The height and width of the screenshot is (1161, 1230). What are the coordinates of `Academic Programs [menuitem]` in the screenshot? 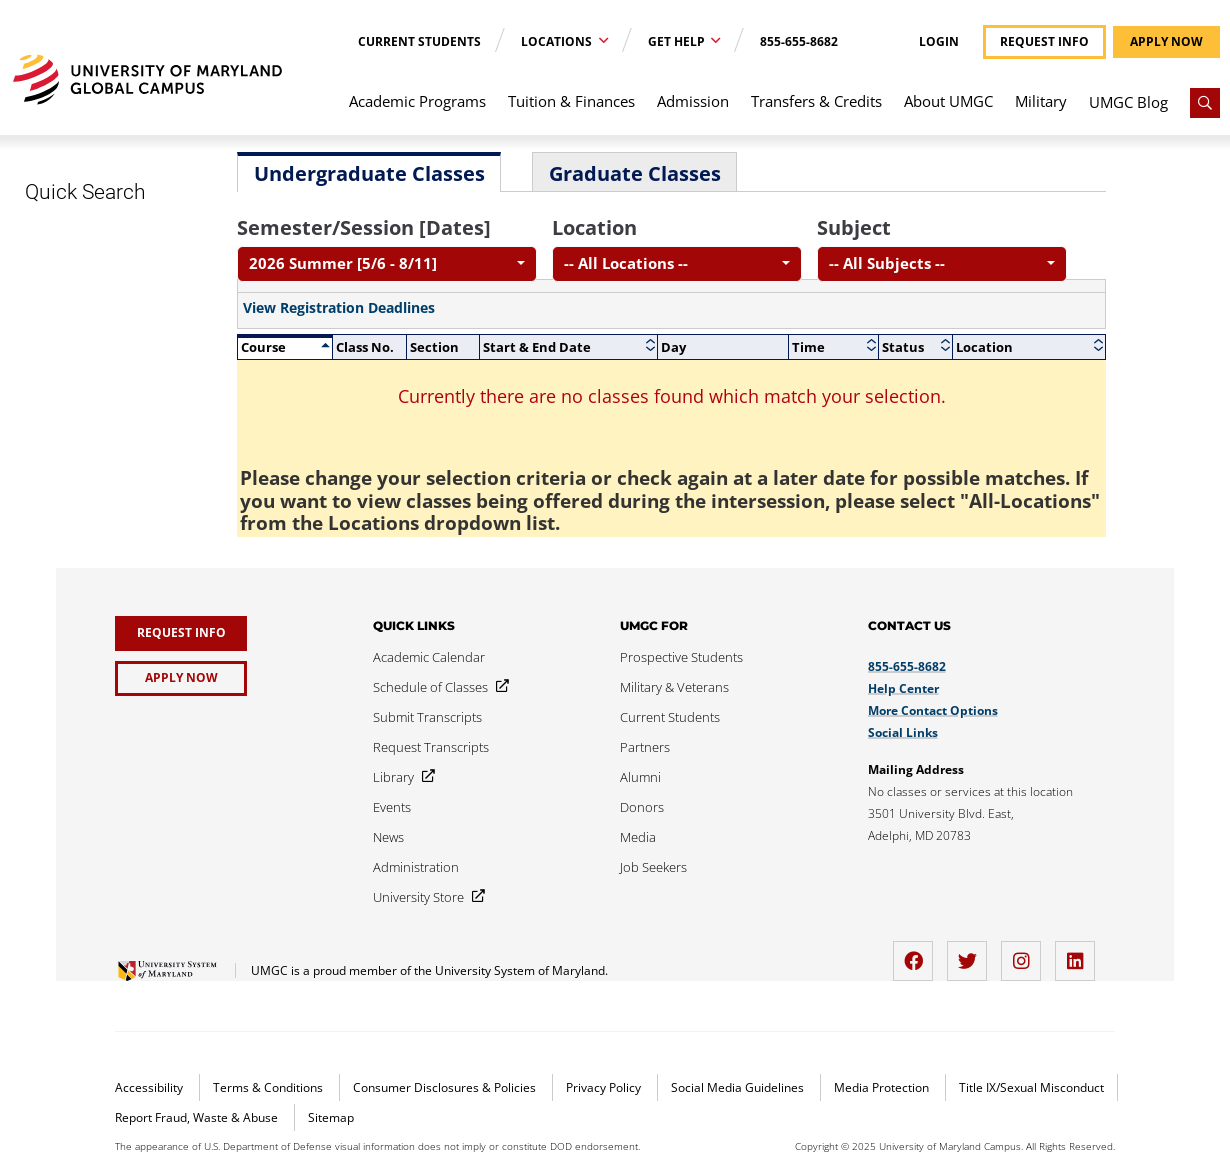 It's located at (417, 101).